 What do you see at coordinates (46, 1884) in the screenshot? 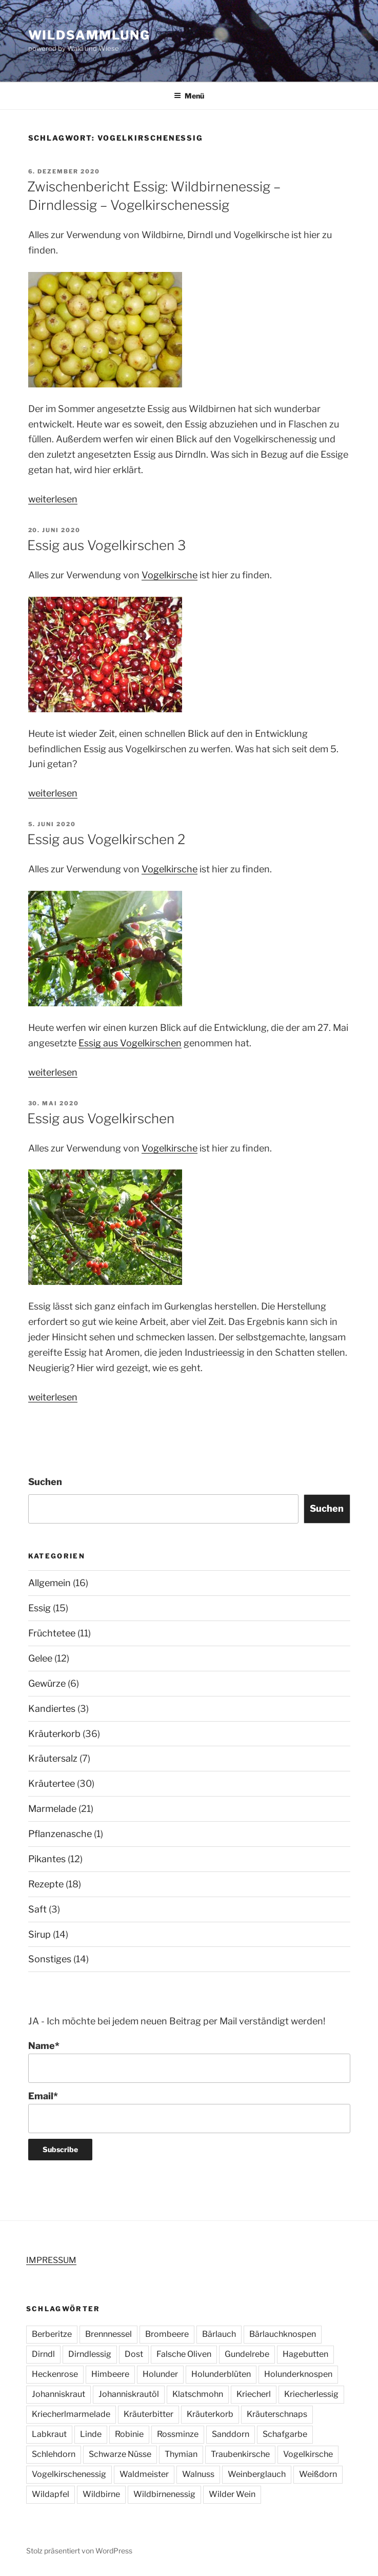
I see `Rezepte` at bounding box center [46, 1884].